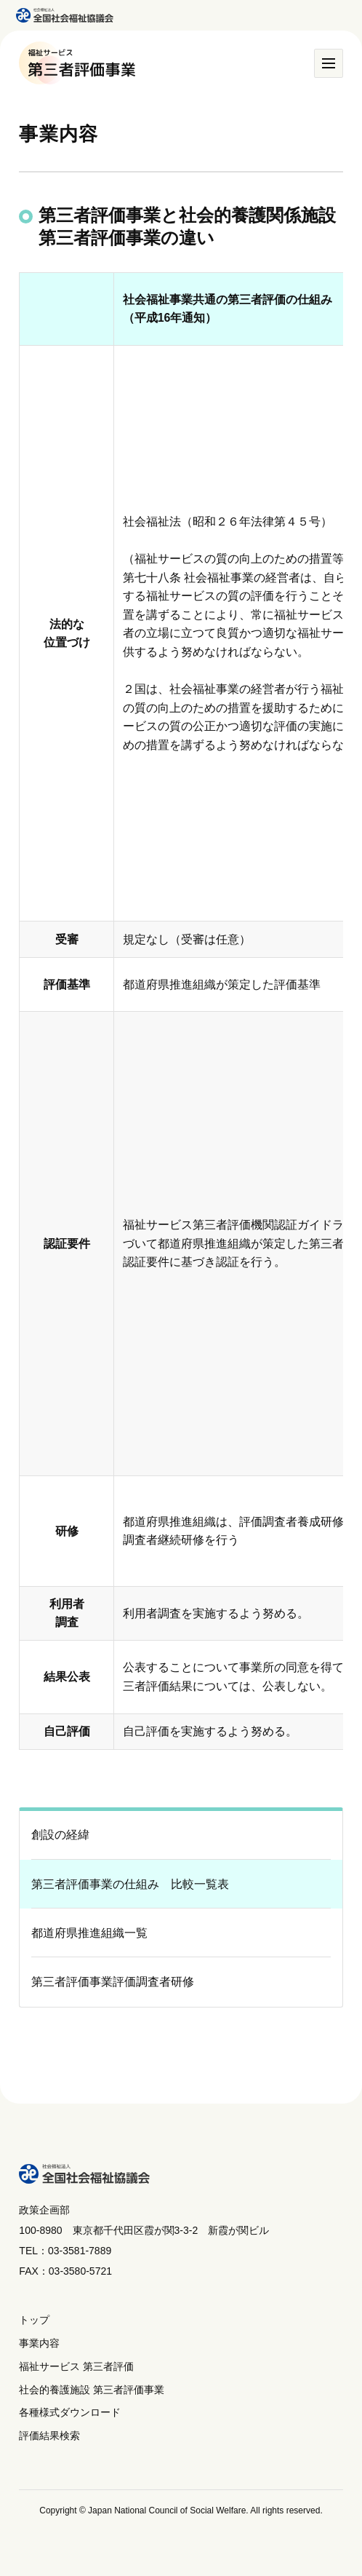 The image size is (362, 2576). What do you see at coordinates (34, 2320) in the screenshot?
I see `トップ` at bounding box center [34, 2320].